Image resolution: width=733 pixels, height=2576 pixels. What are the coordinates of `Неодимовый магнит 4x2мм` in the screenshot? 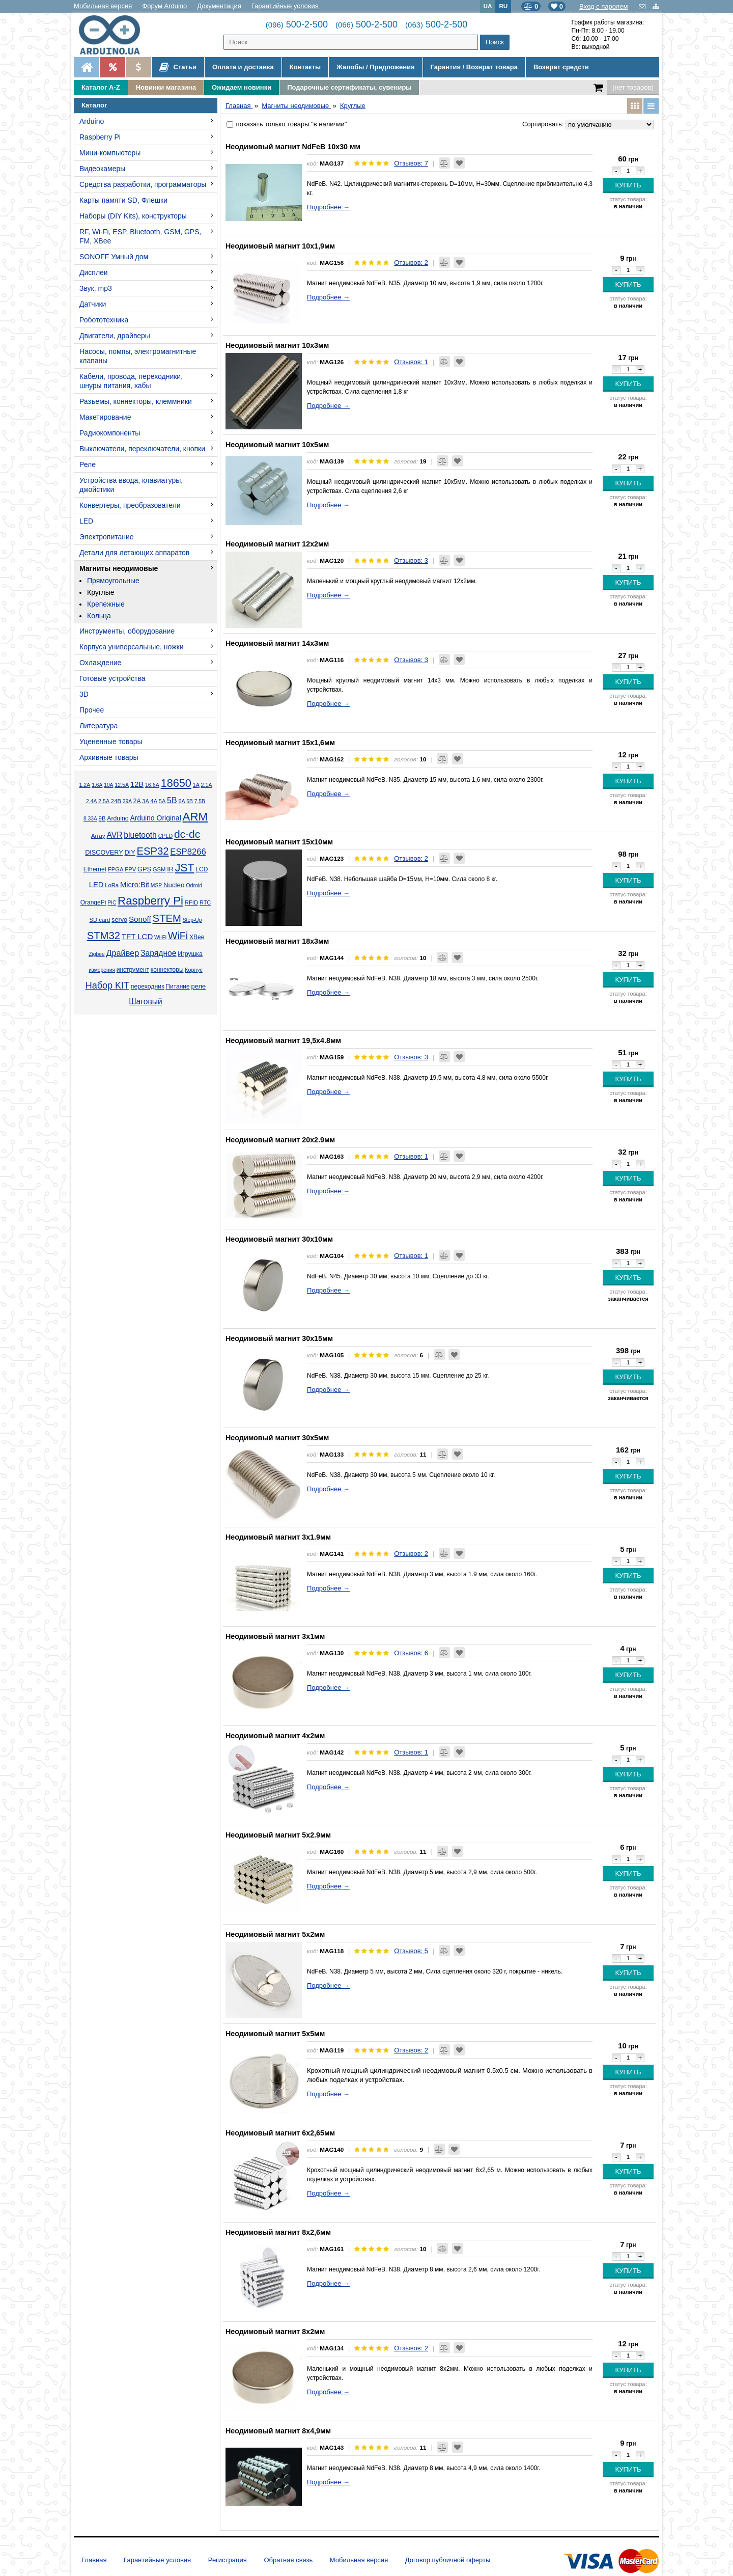 It's located at (275, 1736).